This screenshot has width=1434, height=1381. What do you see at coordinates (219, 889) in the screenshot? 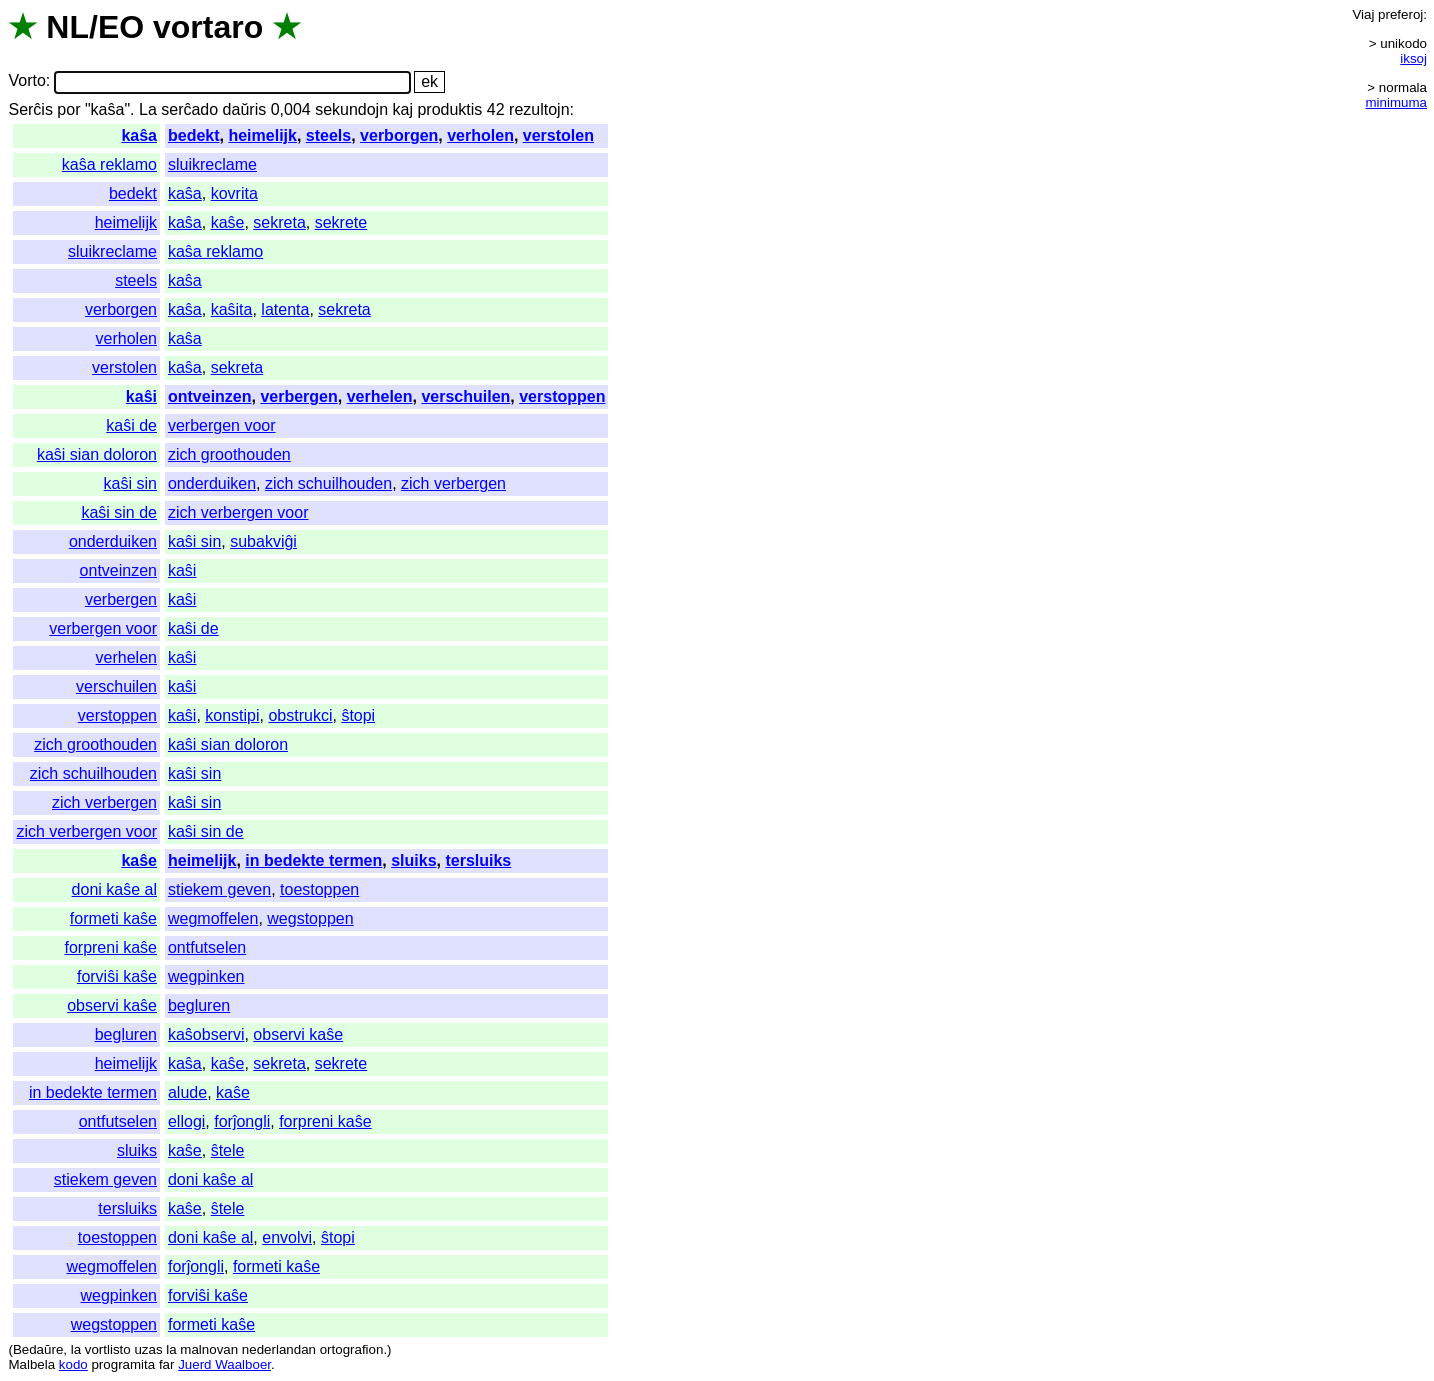
I see `stiekem geven` at bounding box center [219, 889].